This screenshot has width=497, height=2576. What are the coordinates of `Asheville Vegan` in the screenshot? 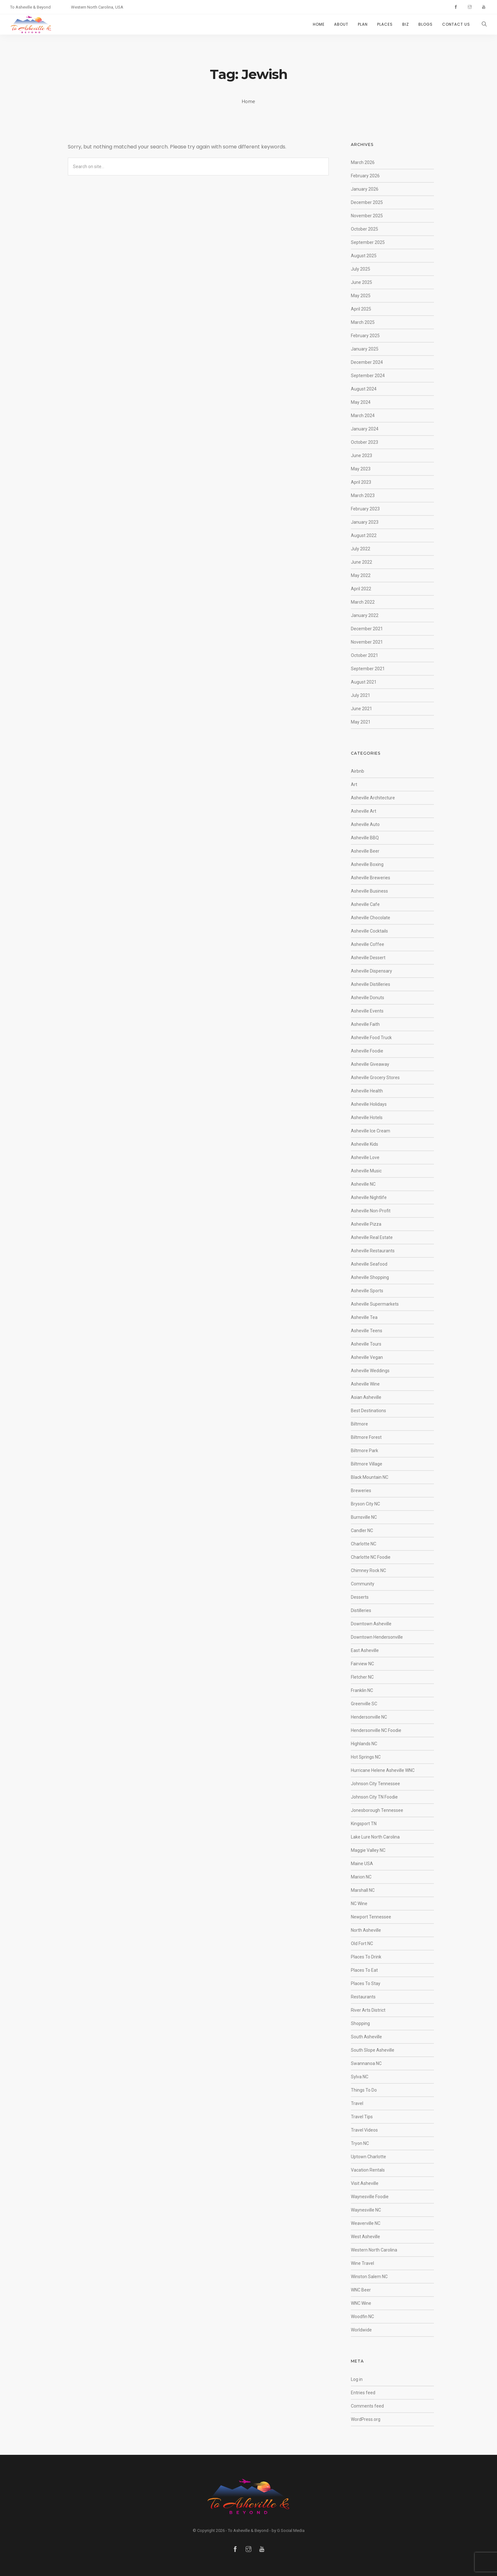 It's located at (367, 1357).